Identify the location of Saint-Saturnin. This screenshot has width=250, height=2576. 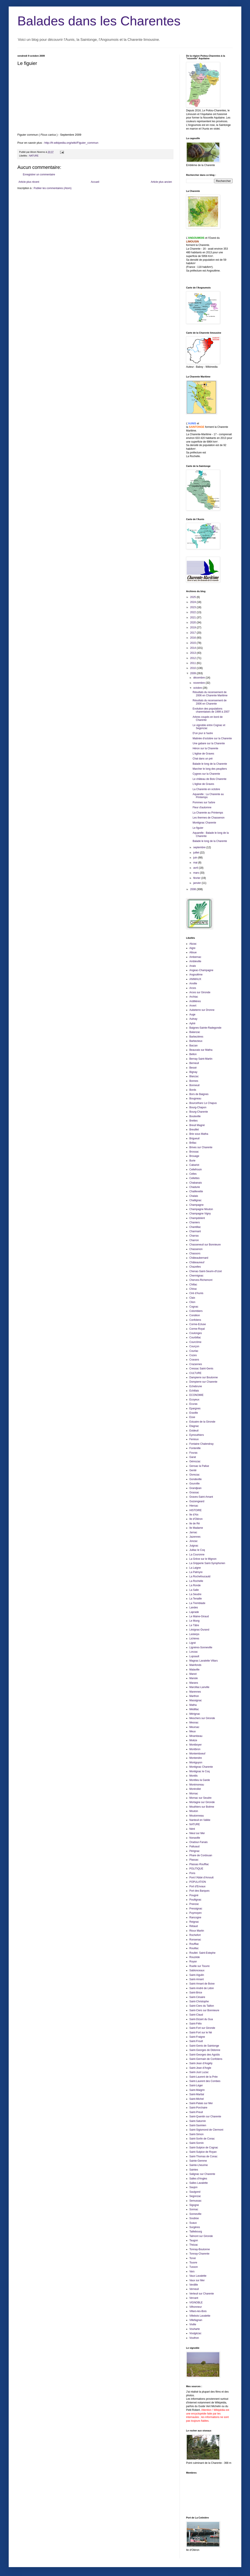
(197, 2121).